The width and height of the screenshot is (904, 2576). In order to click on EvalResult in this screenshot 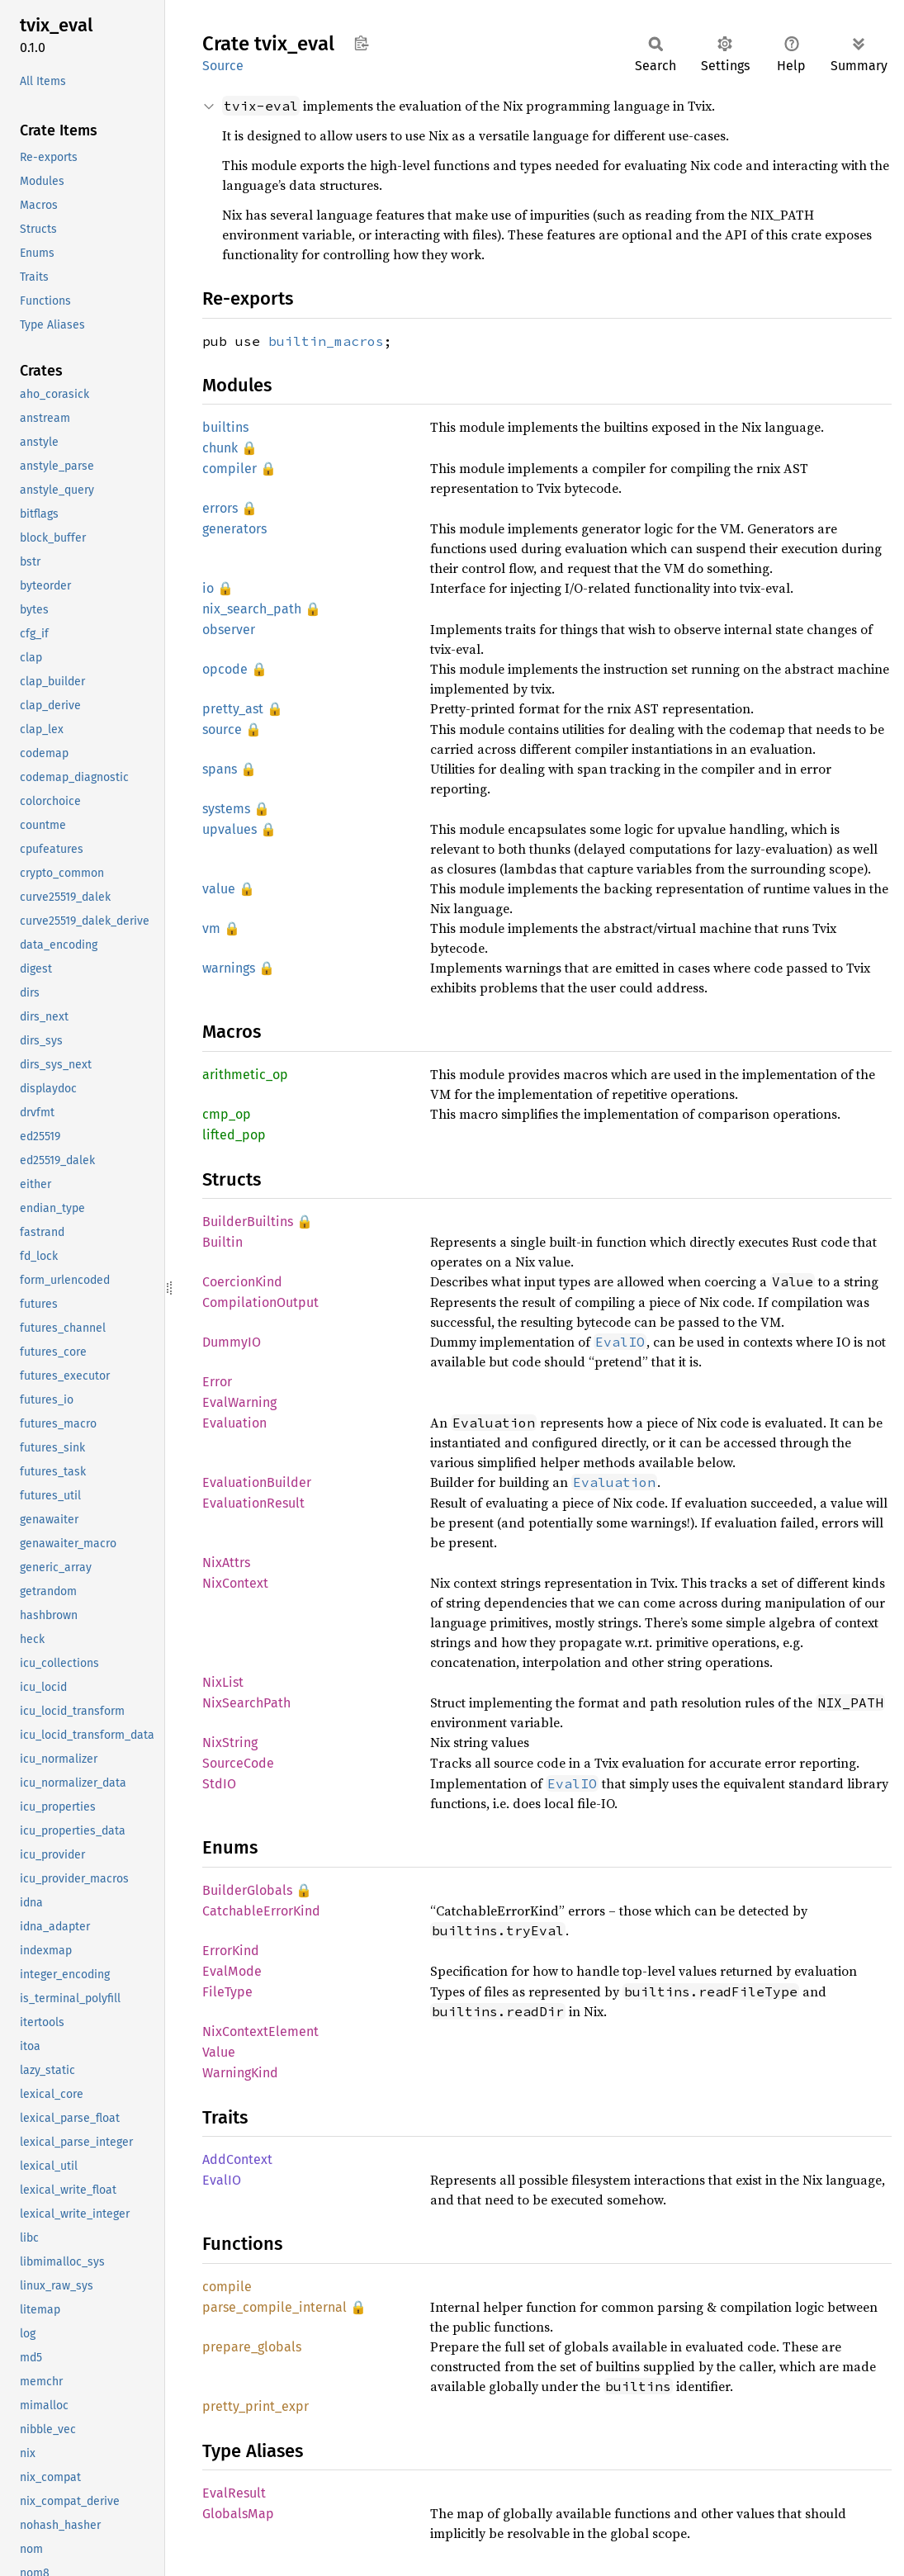, I will do `click(234, 2493)`.